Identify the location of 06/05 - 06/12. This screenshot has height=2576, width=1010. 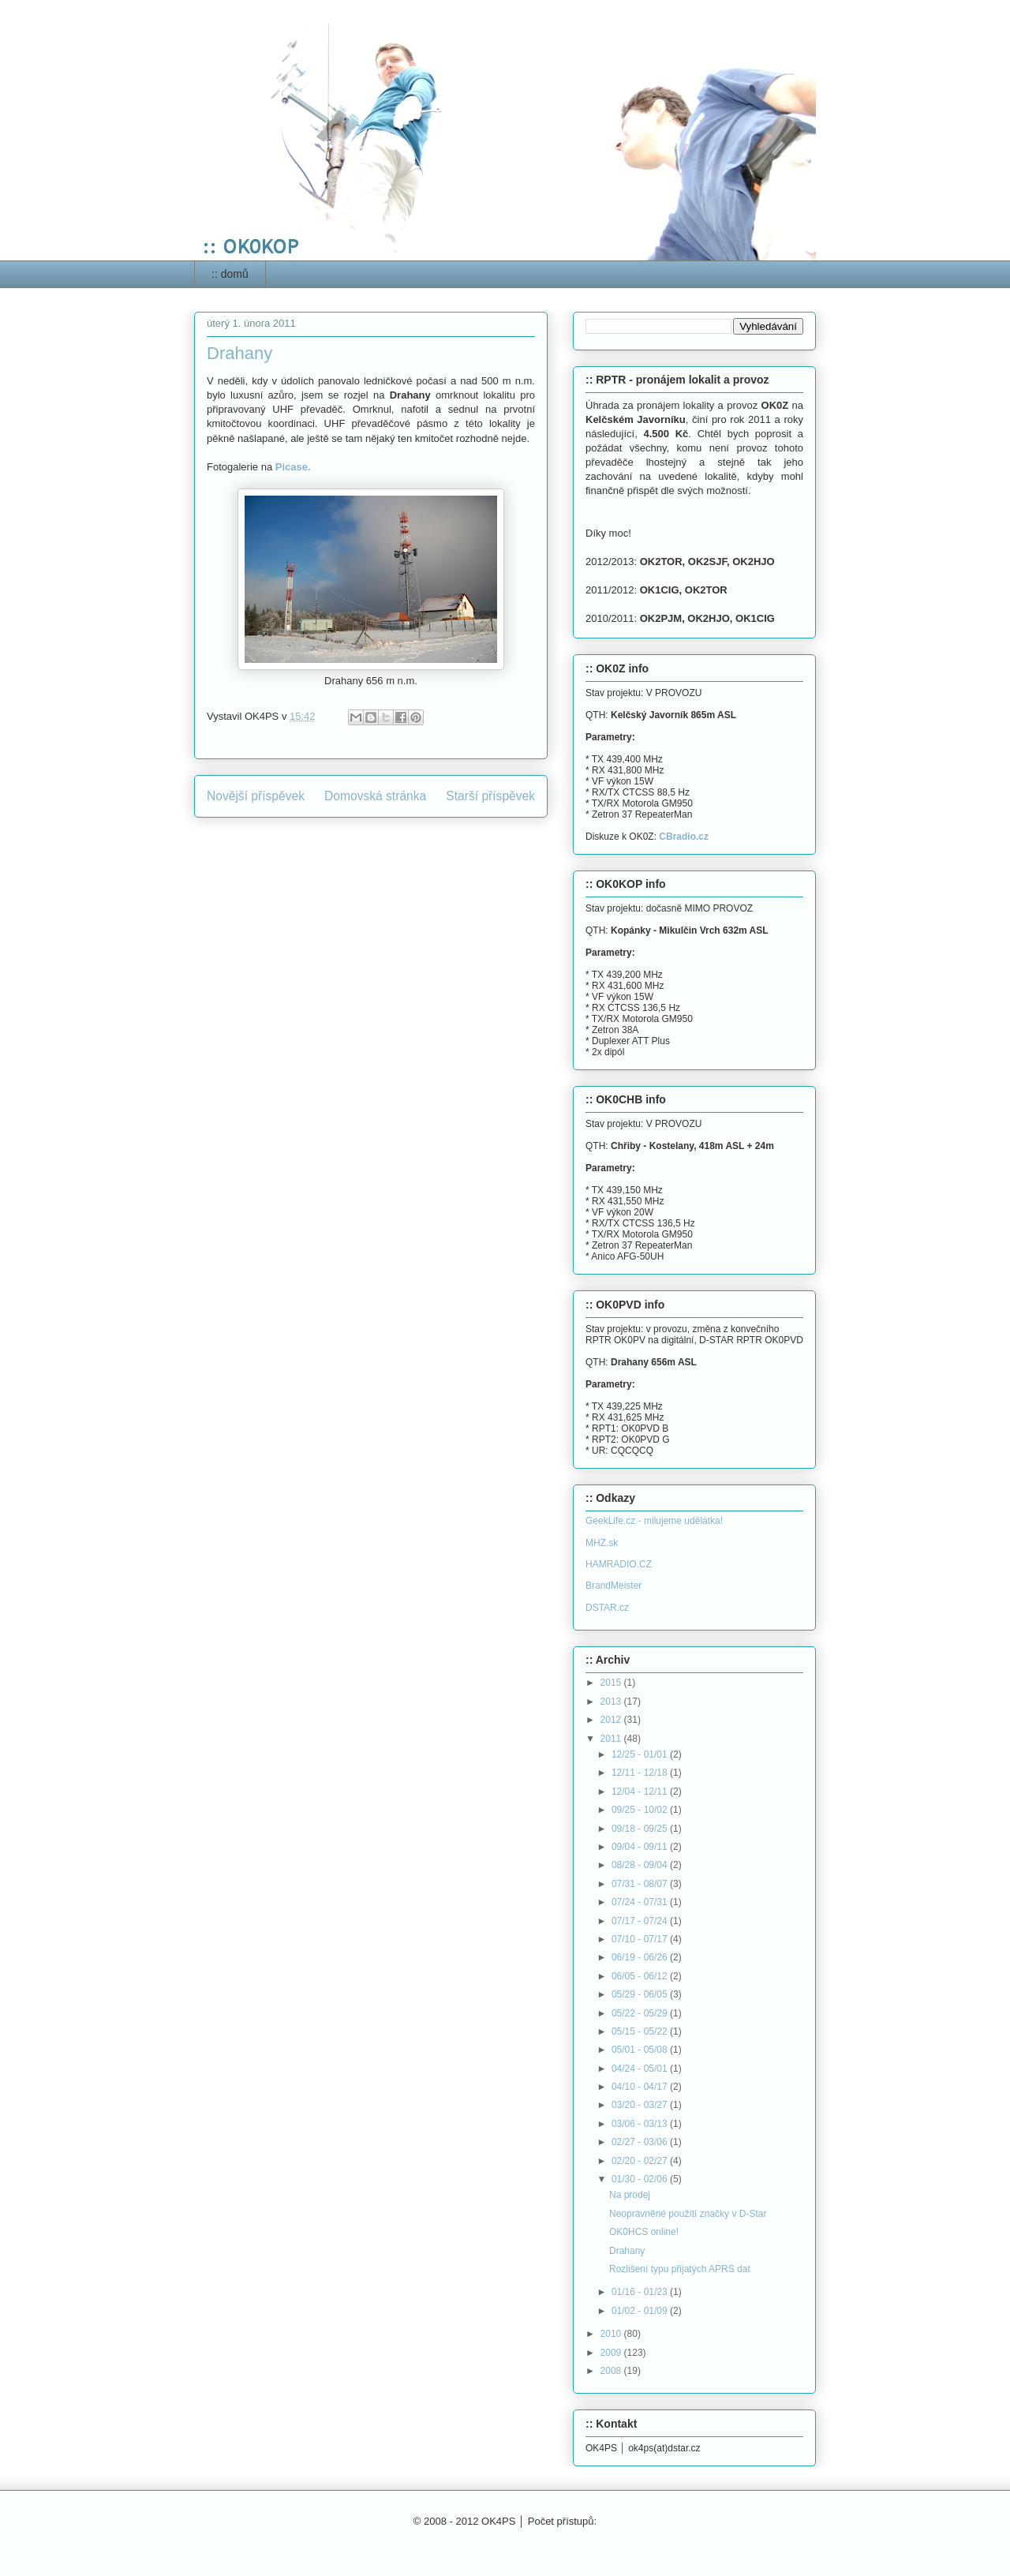
(641, 1976).